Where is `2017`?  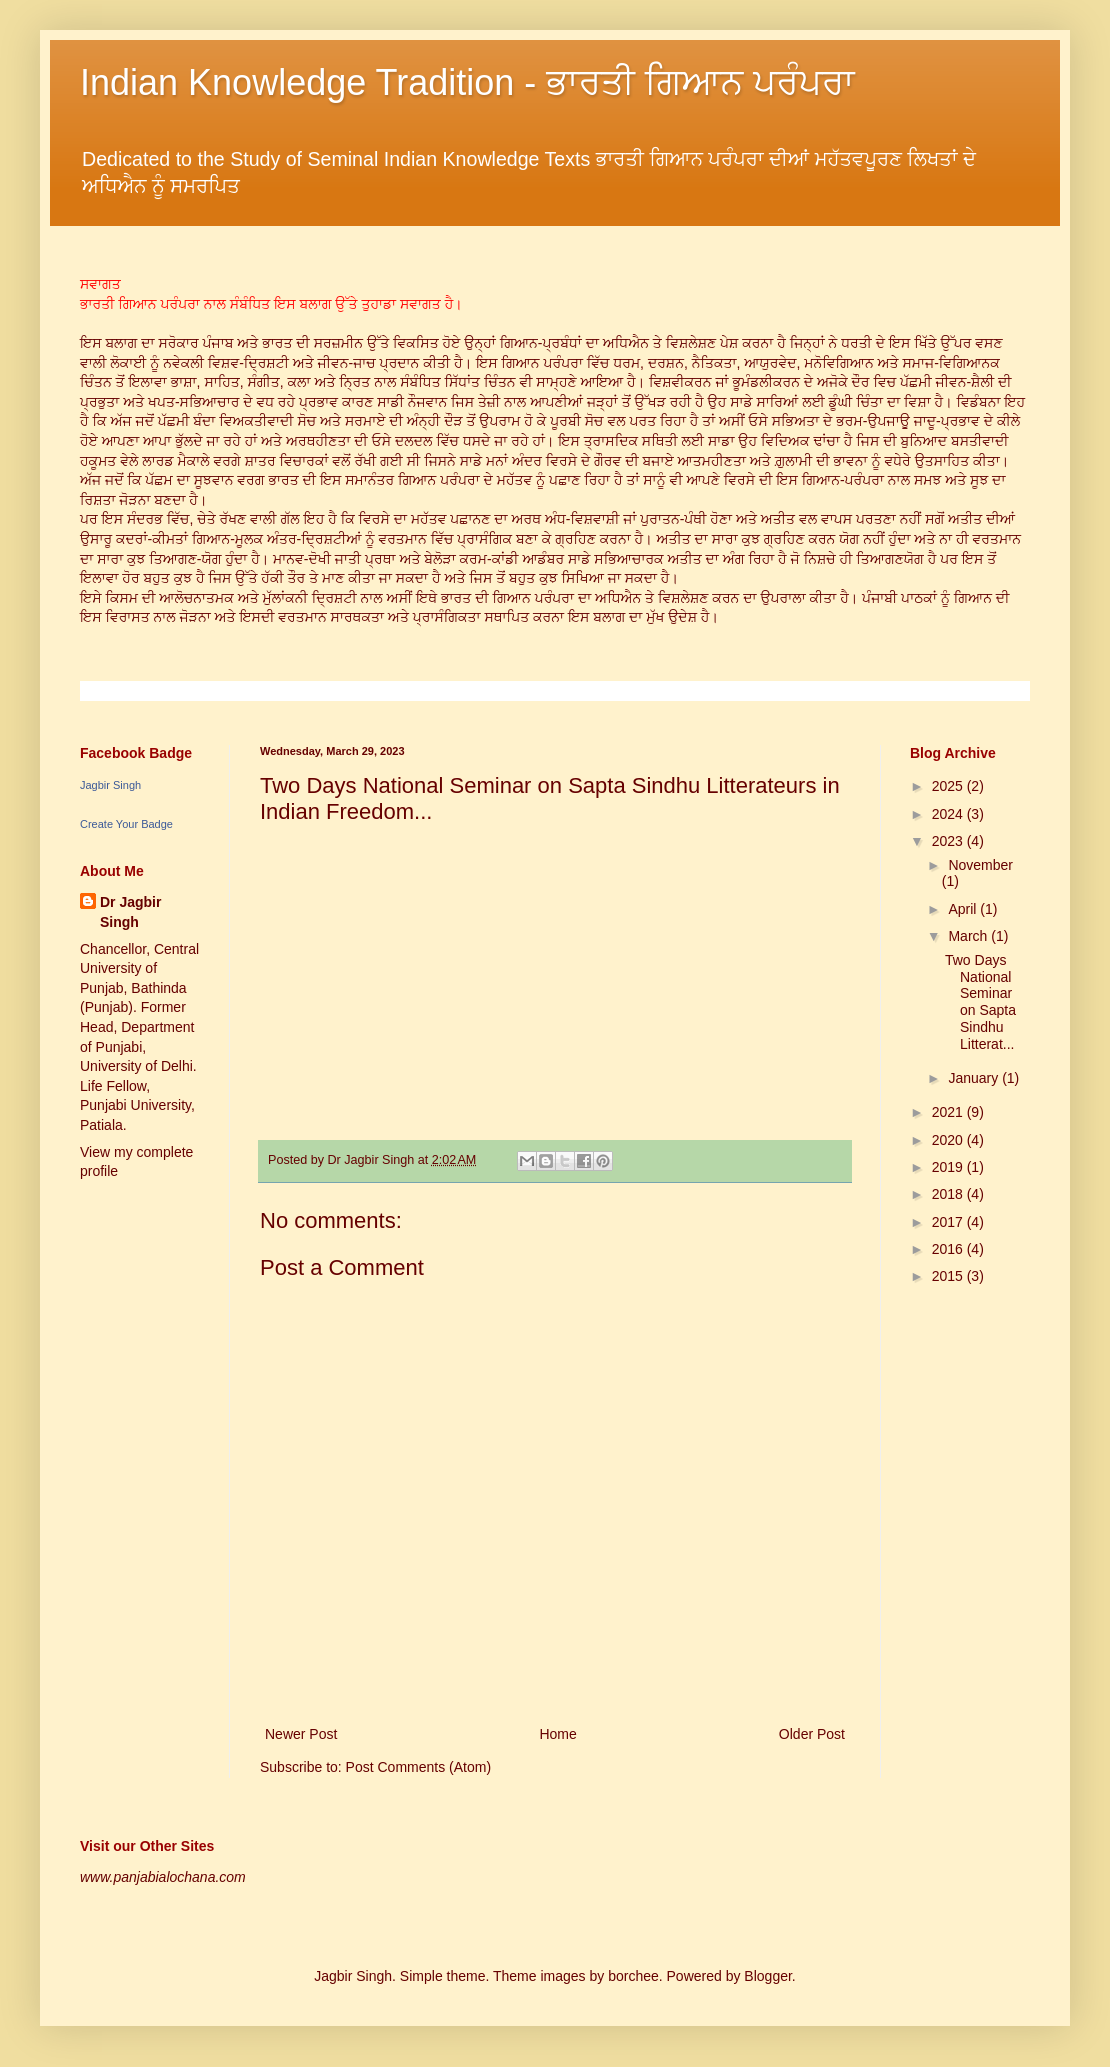 2017 is located at coordinates (949, 1222).